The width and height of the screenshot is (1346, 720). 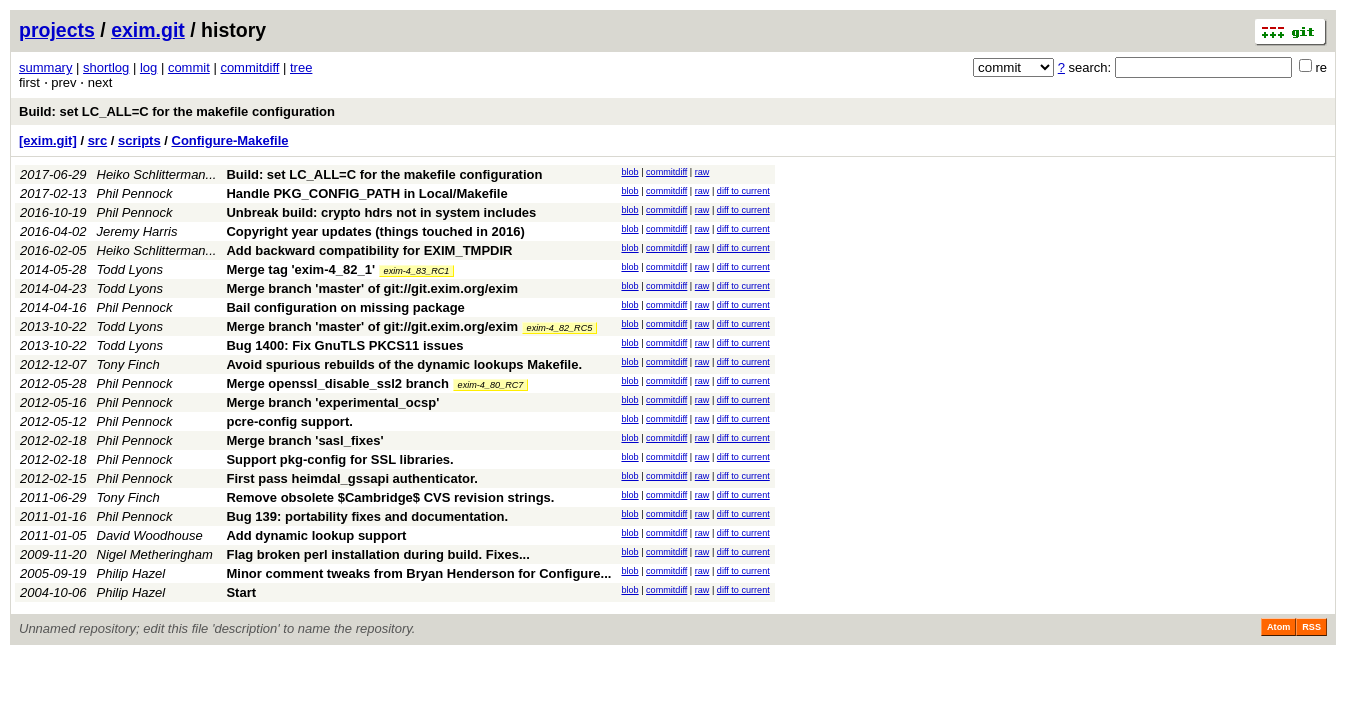 I want to click on exim-4_83_RC1, so click(x=417, y=271).